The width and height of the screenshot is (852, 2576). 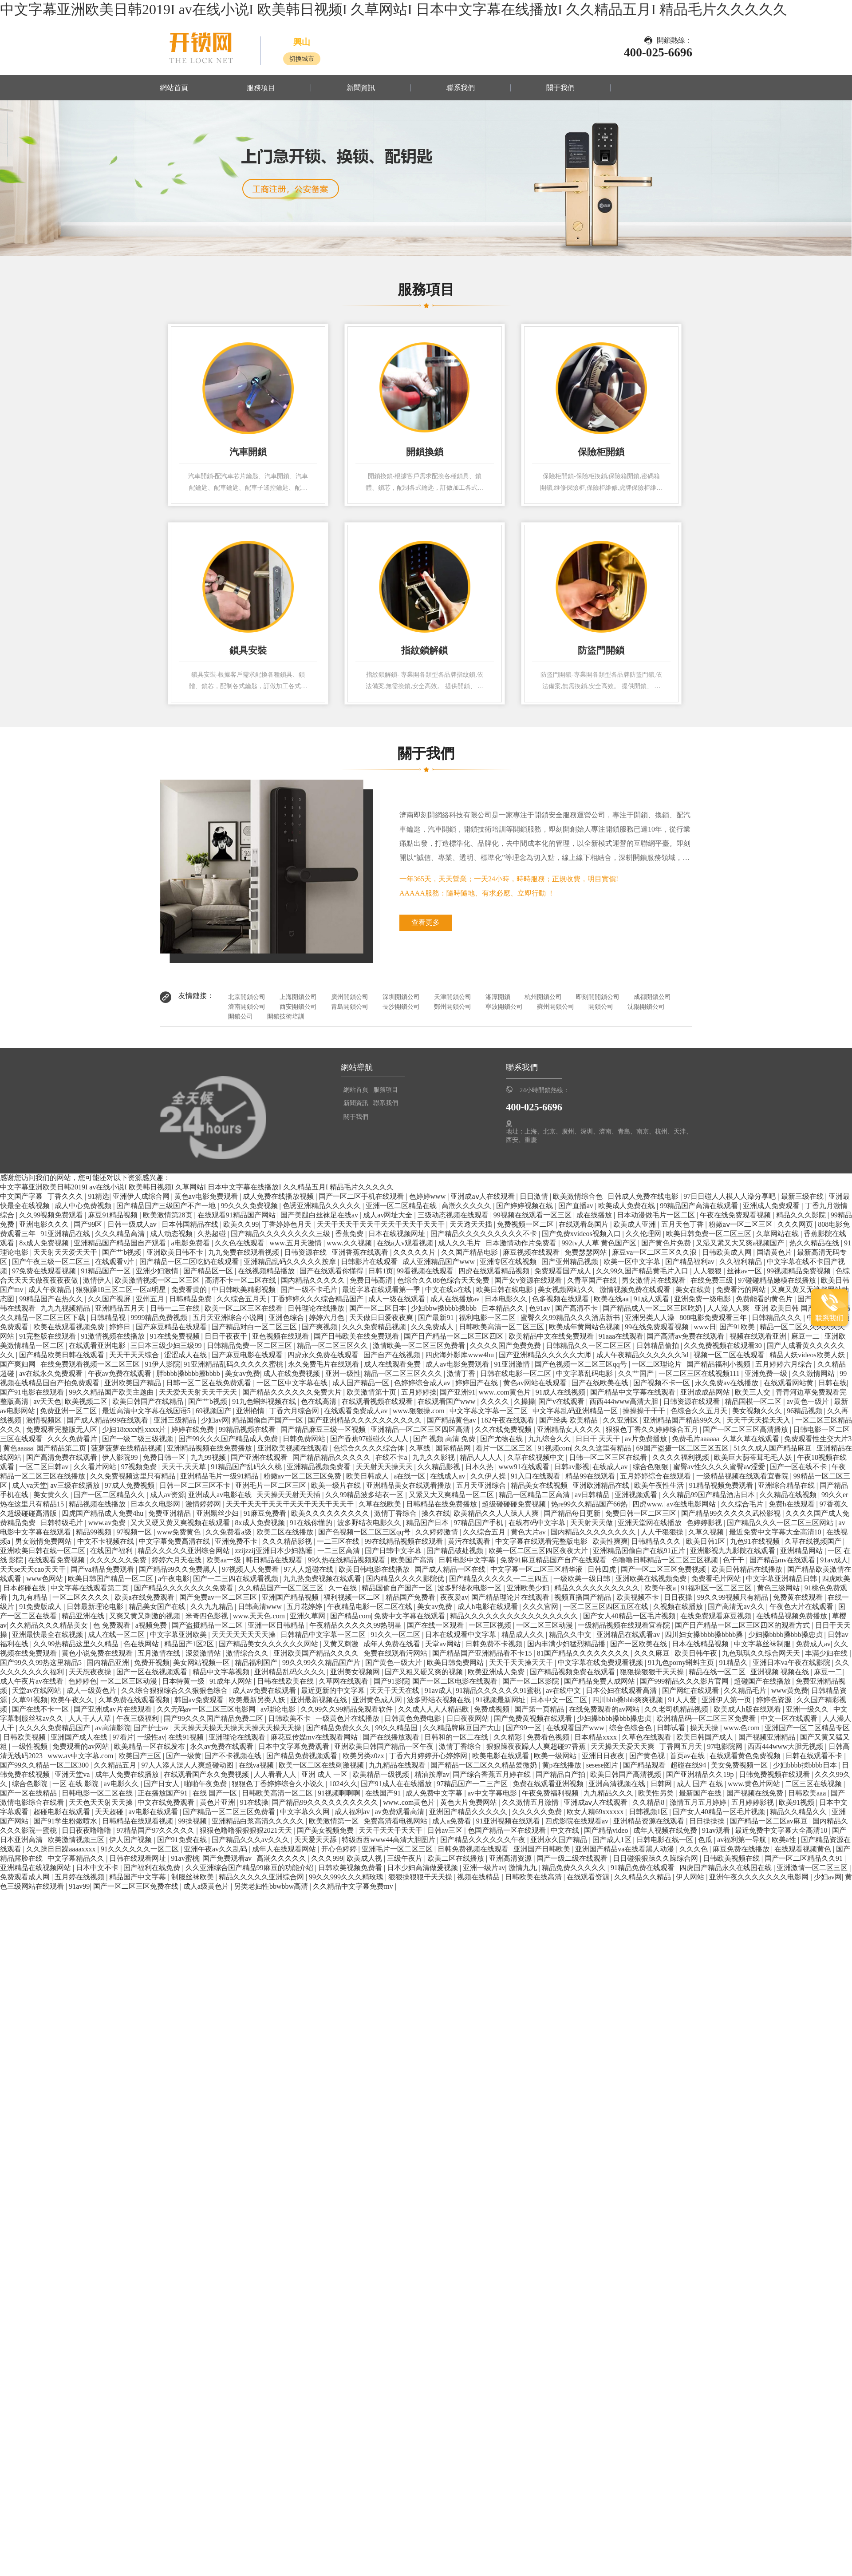 What do you see at coordinates (508, 1830) in the screenshot?
I see `色国产精品一区在线观看` at bounding box center [508, 1830].